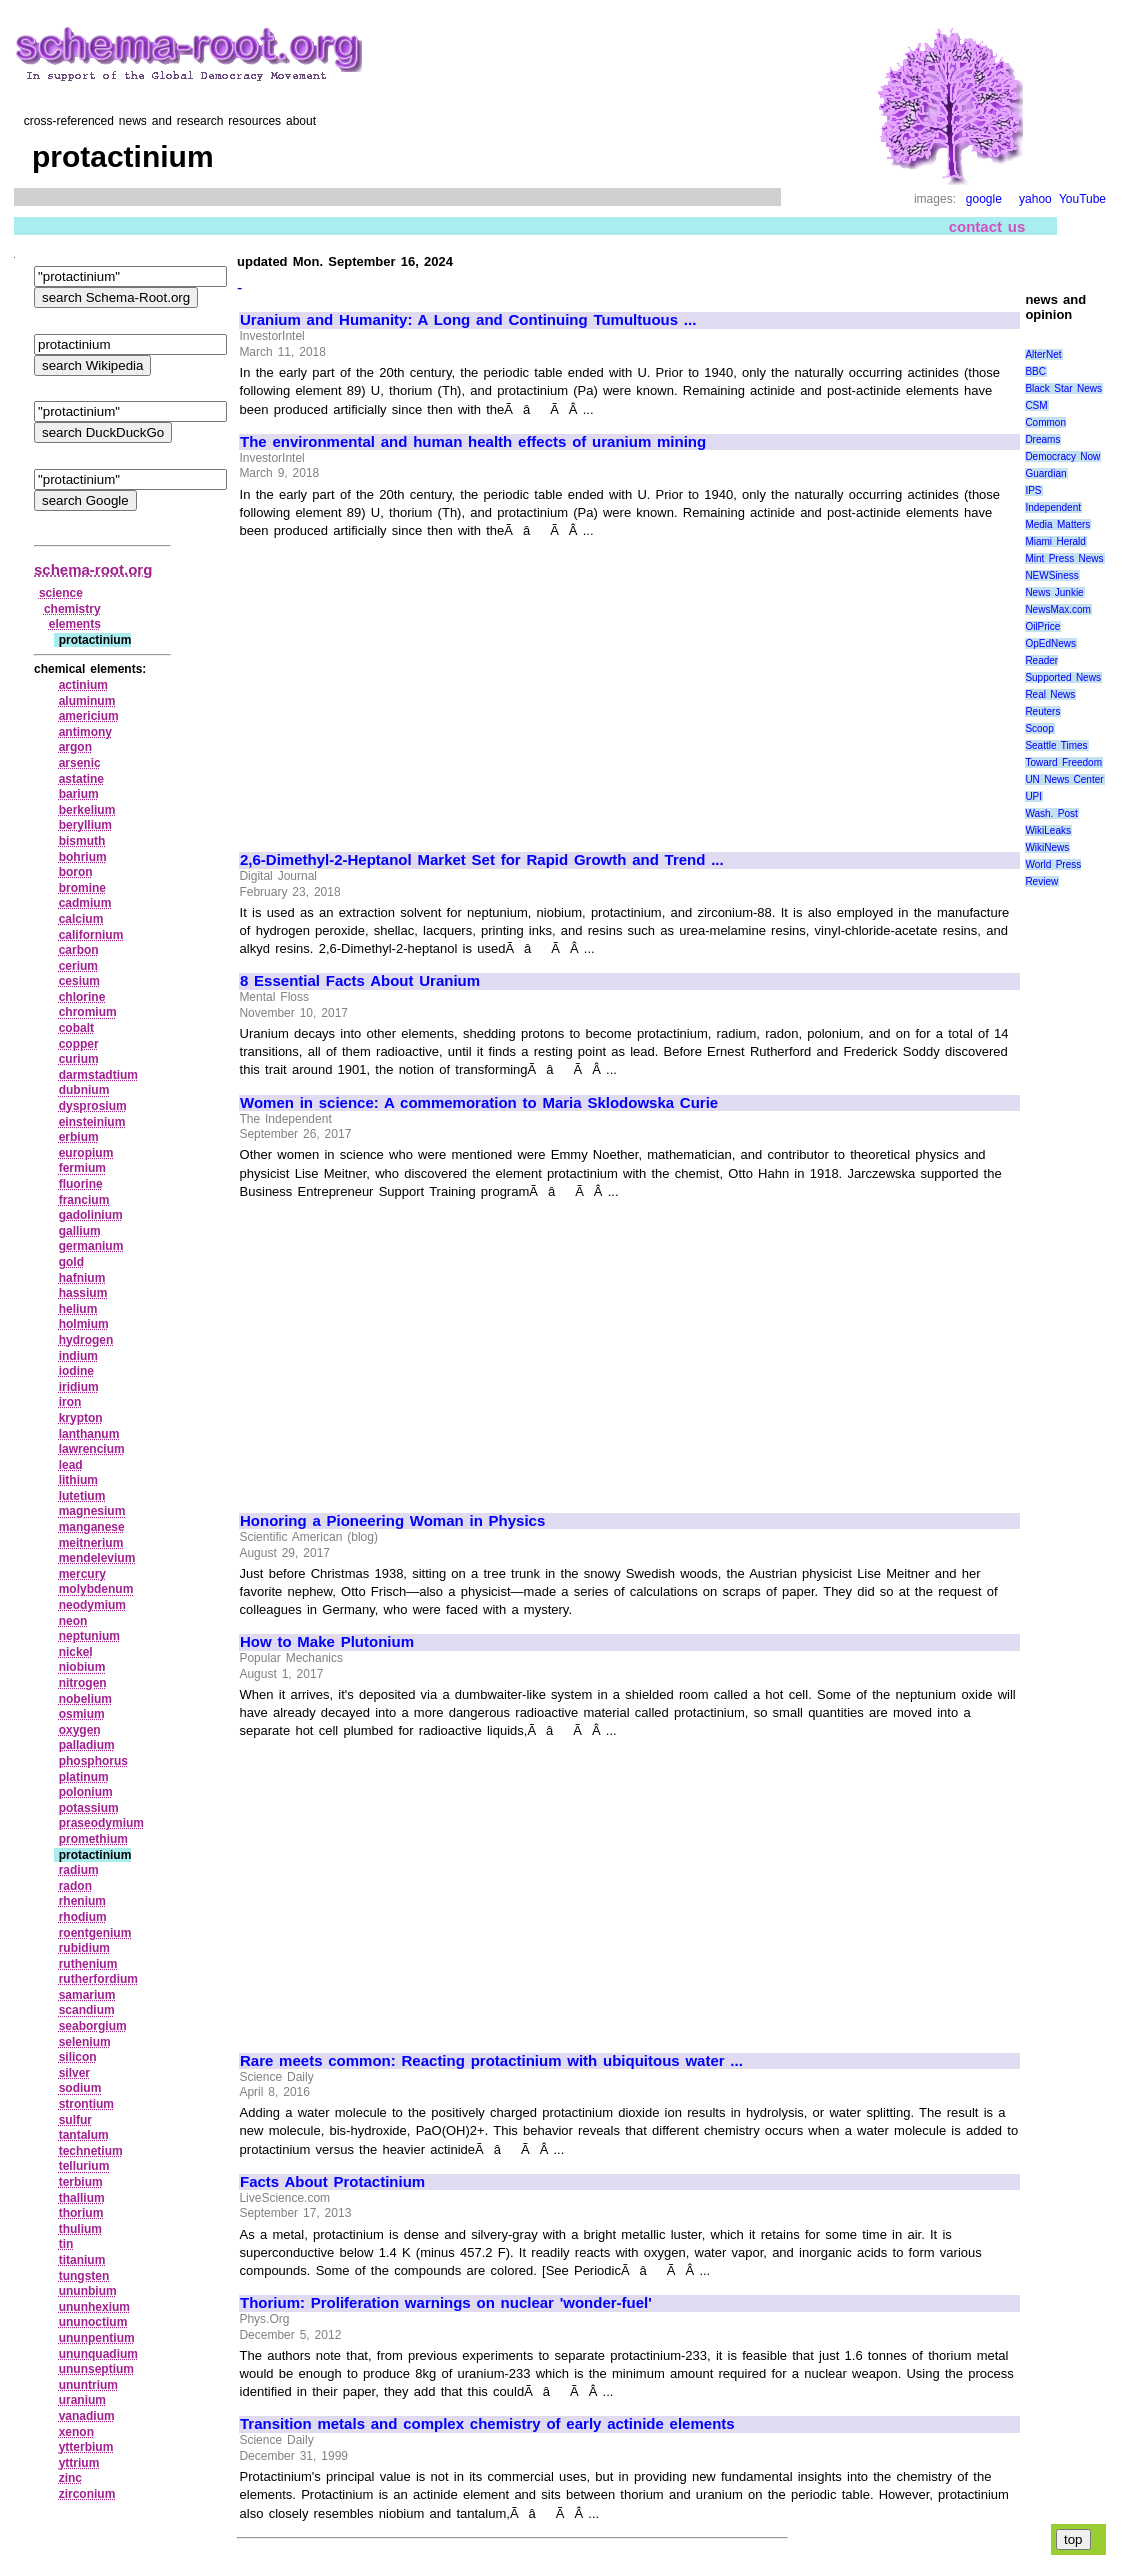 The width and height of the screenshot is (1126, 2575). What do you see at coordinates (93, 2026) in the screenshot?
I see `seaborgium` at bounding box center [93, 2026].